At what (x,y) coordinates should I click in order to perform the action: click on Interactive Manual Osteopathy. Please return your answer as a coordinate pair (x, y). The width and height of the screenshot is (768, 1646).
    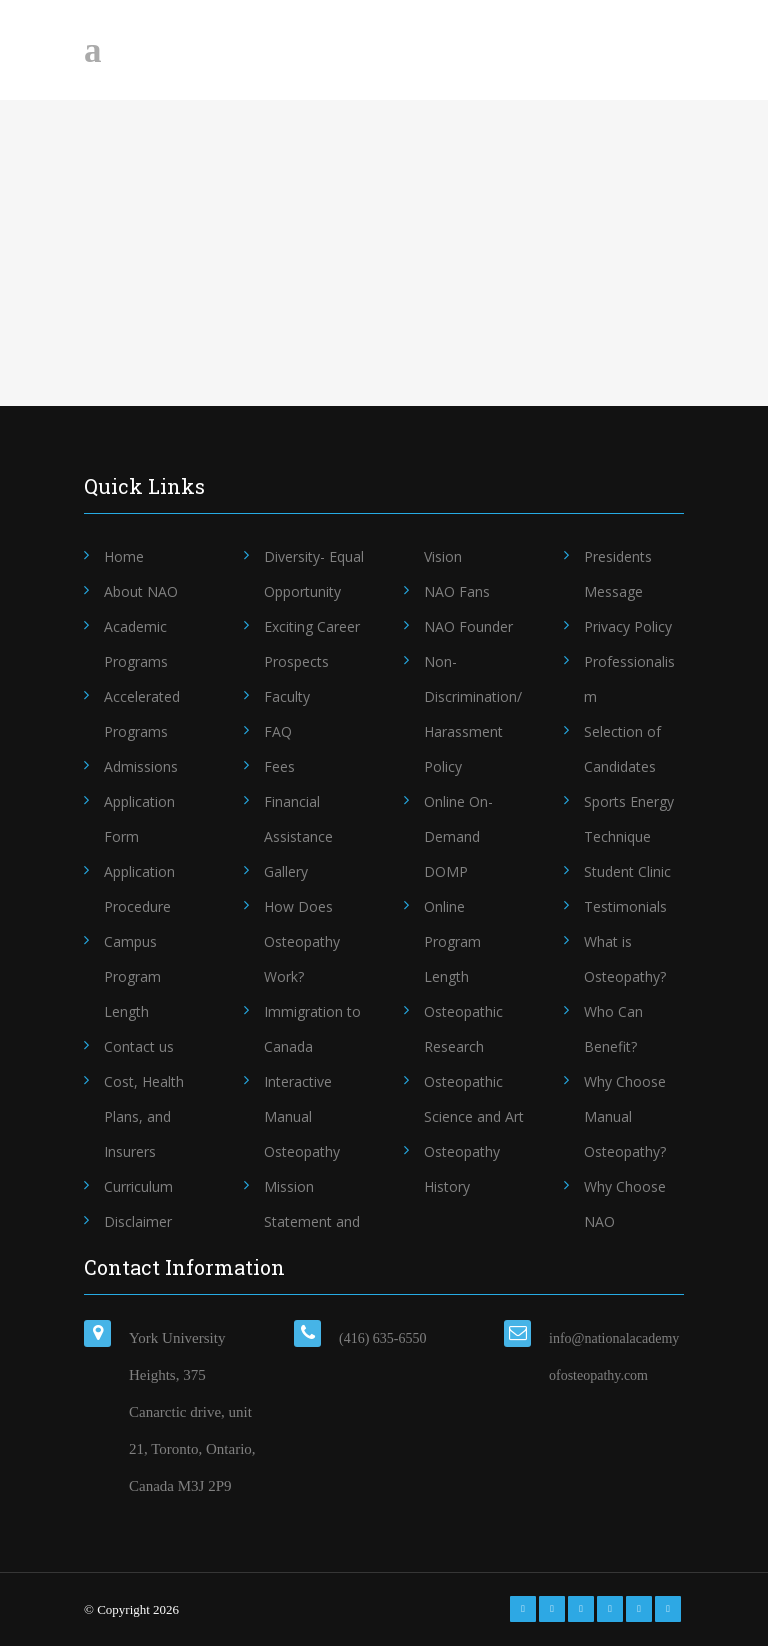
    Looking at the image, I should click on (302, 1116).